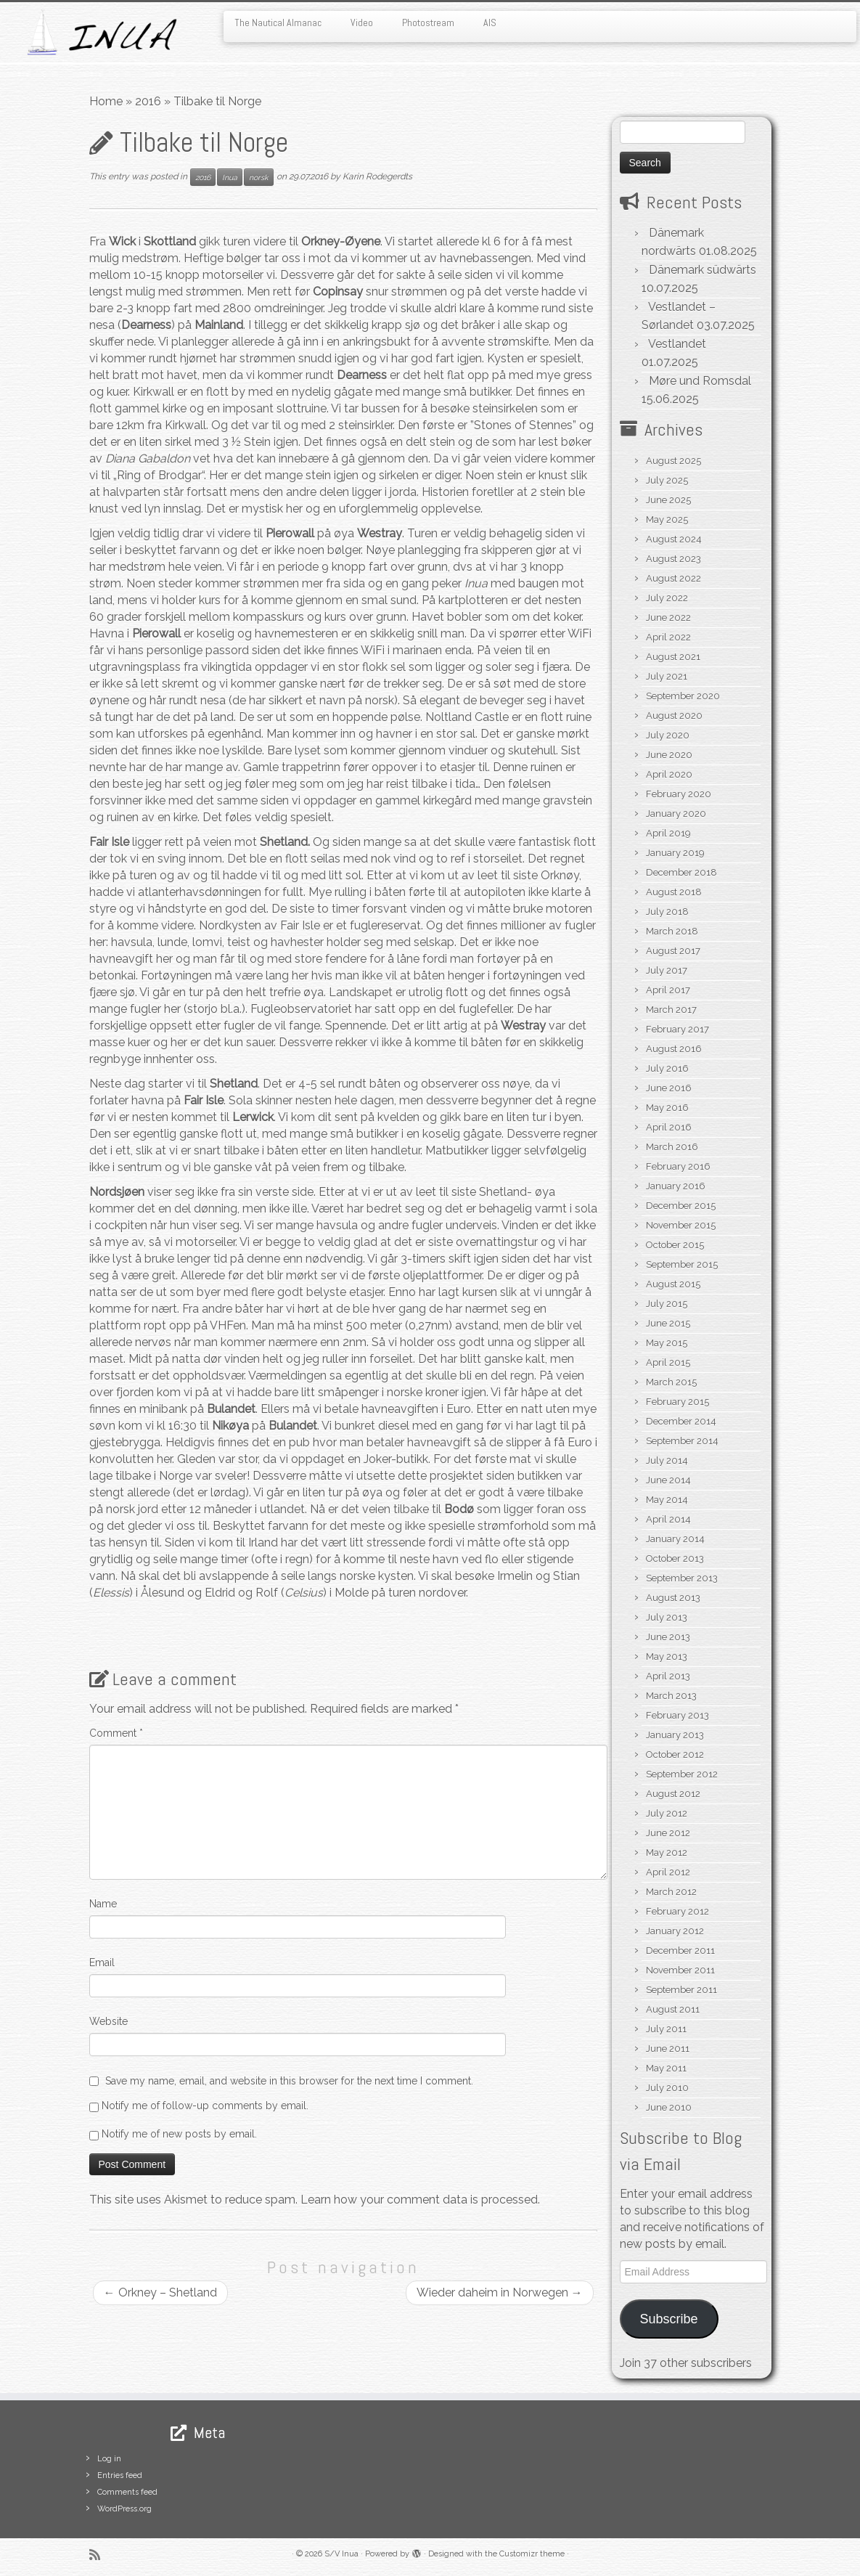 This screenshot has height=2576, width=860. I want to click on September 2015, so click(682, 1264).